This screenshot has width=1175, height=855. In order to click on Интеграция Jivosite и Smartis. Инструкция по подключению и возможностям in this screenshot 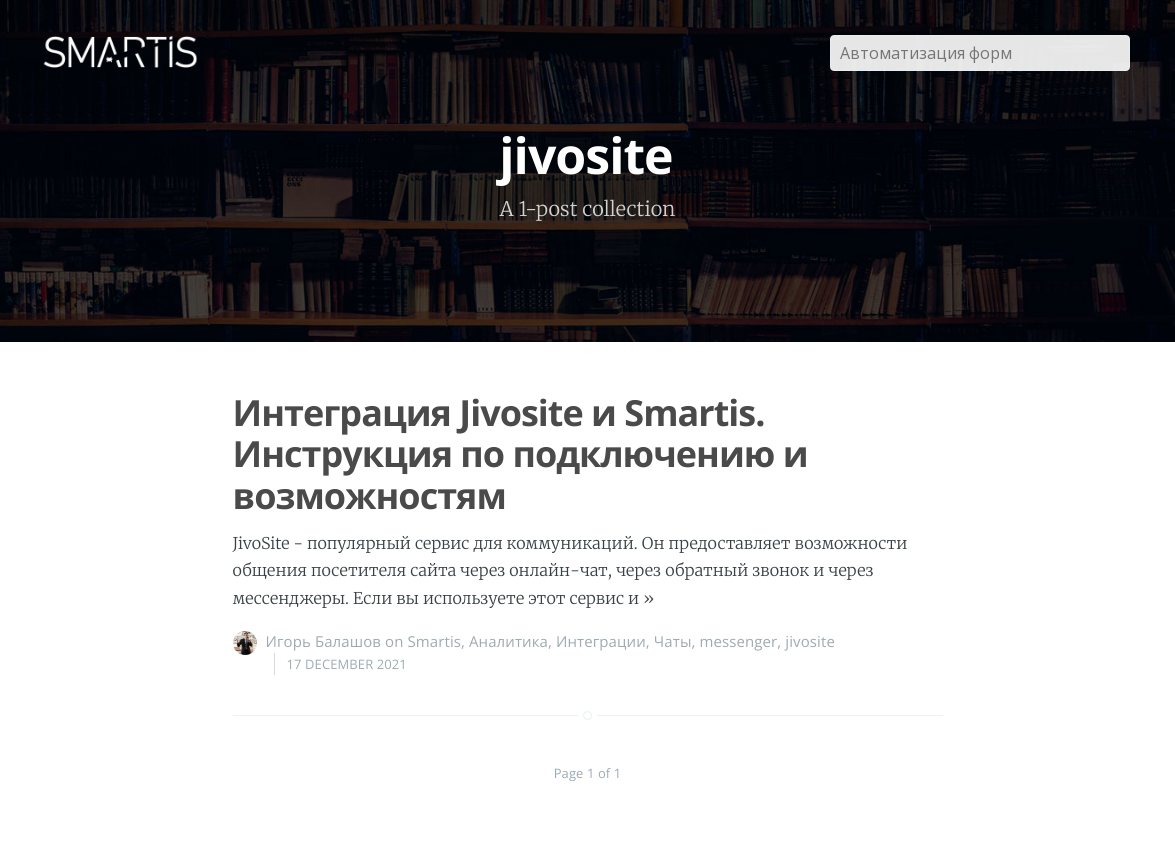, I will do `click(520, 454)`.